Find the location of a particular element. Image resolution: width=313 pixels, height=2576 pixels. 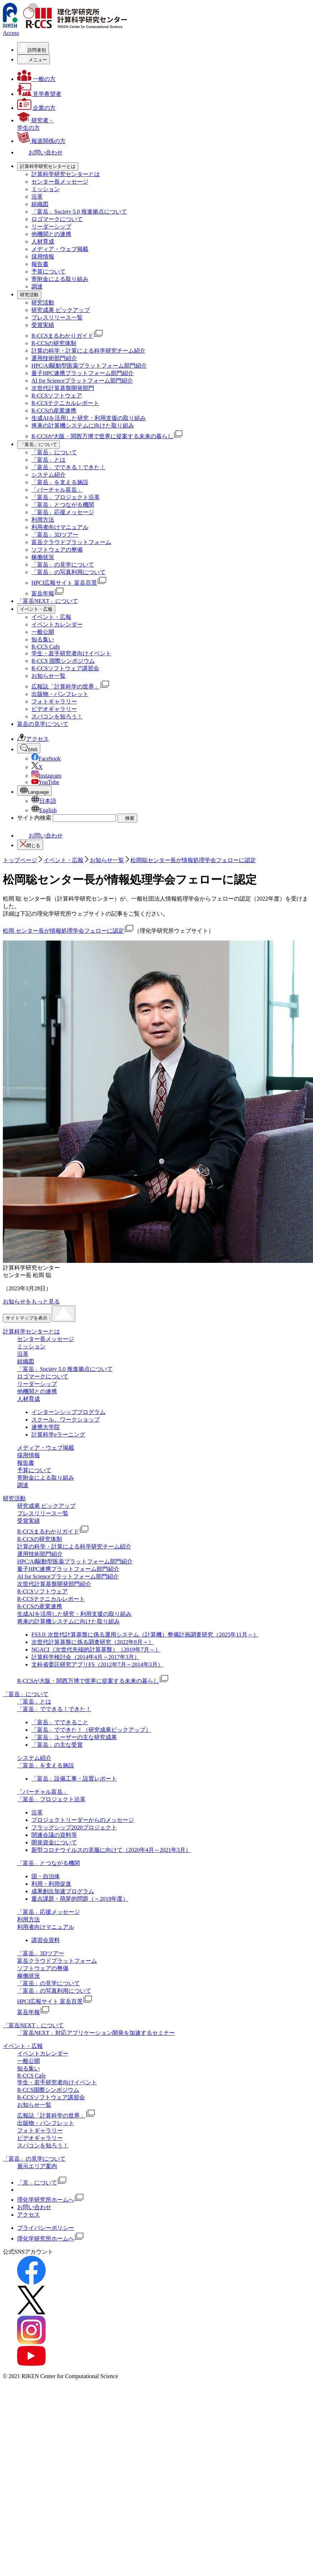

利用者向けマニュアル is located at coordinates (59, 527).